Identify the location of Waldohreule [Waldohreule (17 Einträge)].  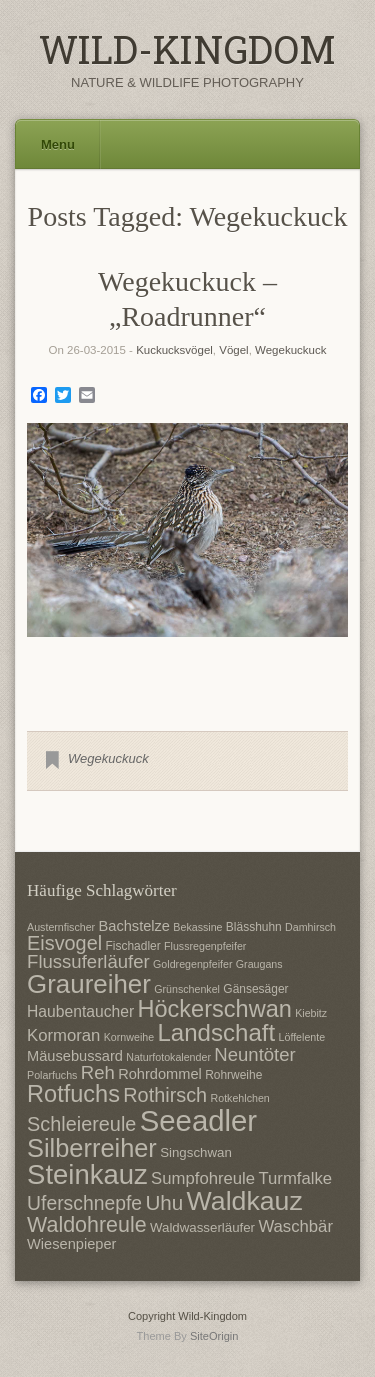
(87, 1225).